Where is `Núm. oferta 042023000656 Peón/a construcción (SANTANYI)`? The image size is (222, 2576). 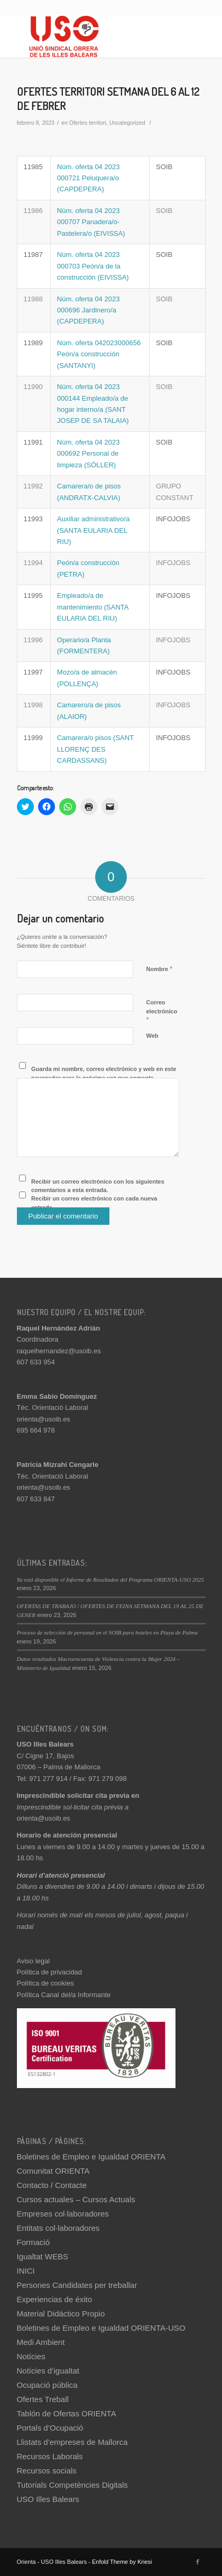 Núm. oferta 042023000656 Peón/a construcción (SANTANYI) is located at coordinates (99, 354).